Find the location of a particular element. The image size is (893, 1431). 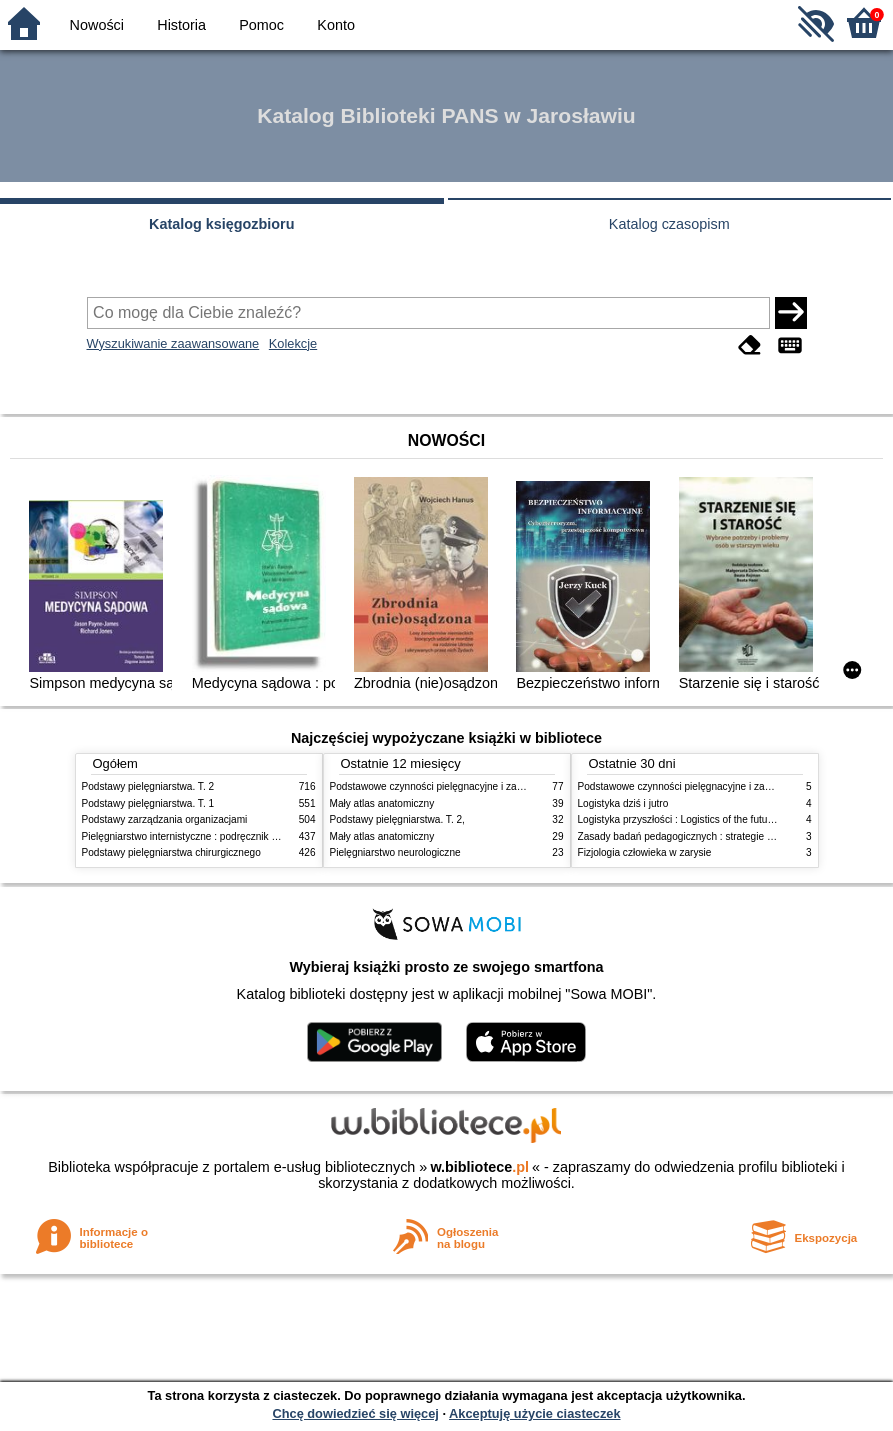

Logistyka dziś i jutro is located at coordinates (623, 803).